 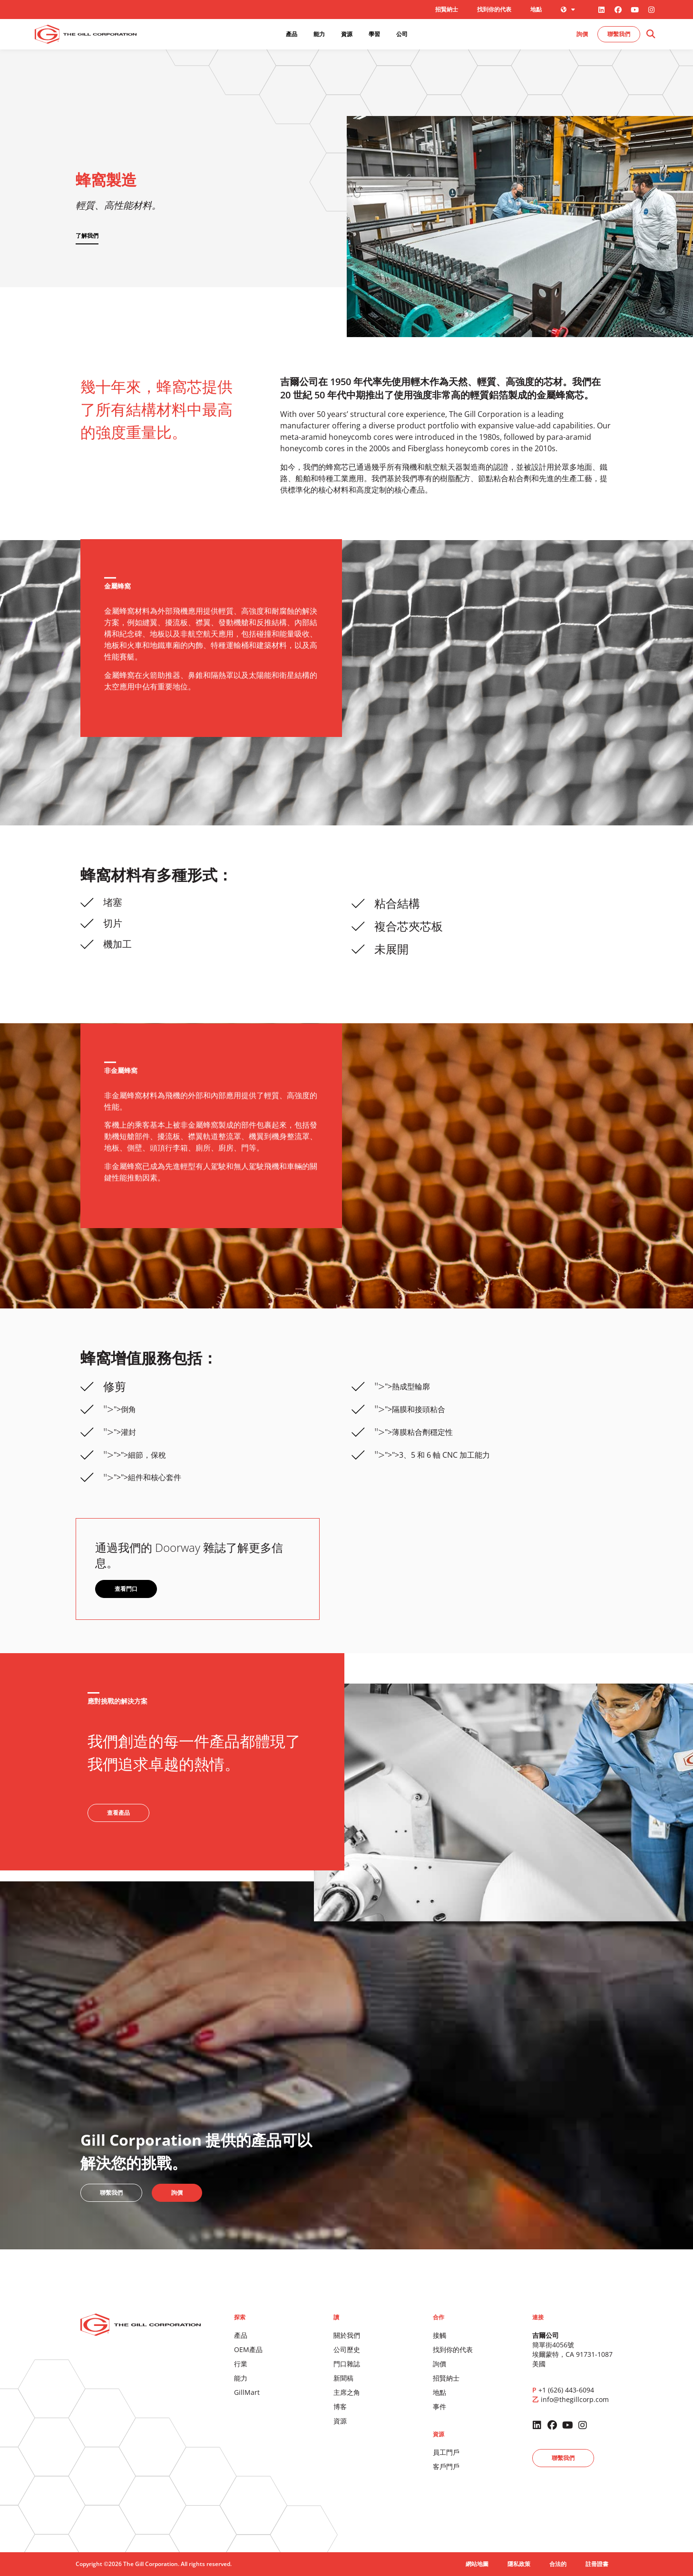 What do you see at coordinates (536, 9) in the screenshot?
I see `地點` at bounding box center [536, 9].